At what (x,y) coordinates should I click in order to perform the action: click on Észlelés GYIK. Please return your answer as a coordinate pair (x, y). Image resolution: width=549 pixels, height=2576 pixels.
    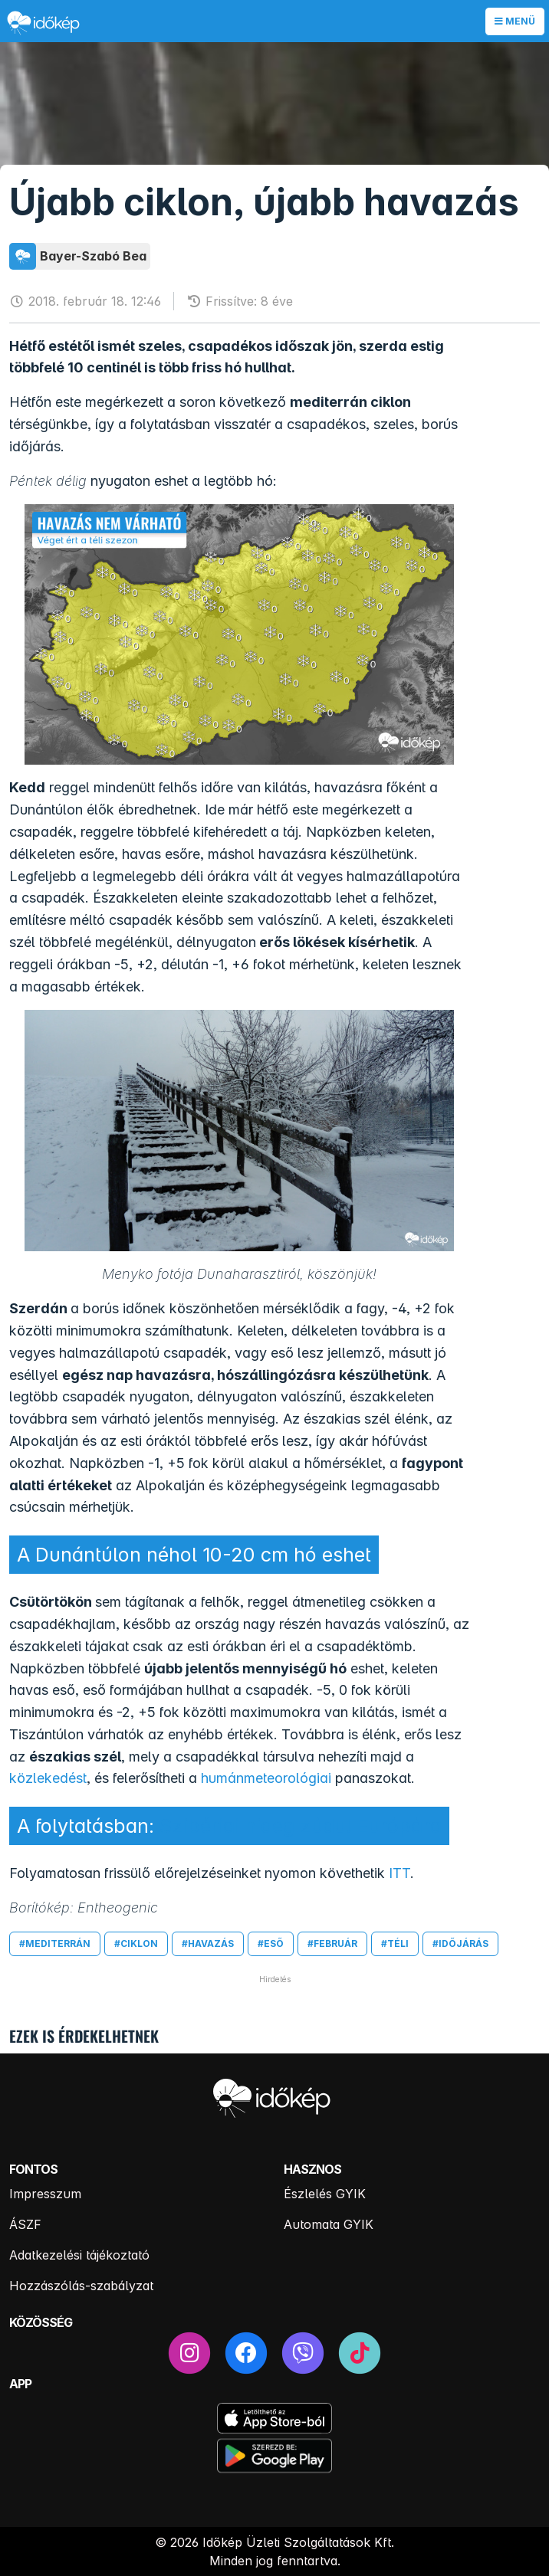
    Looking at the image, I should click on (325, 2193).